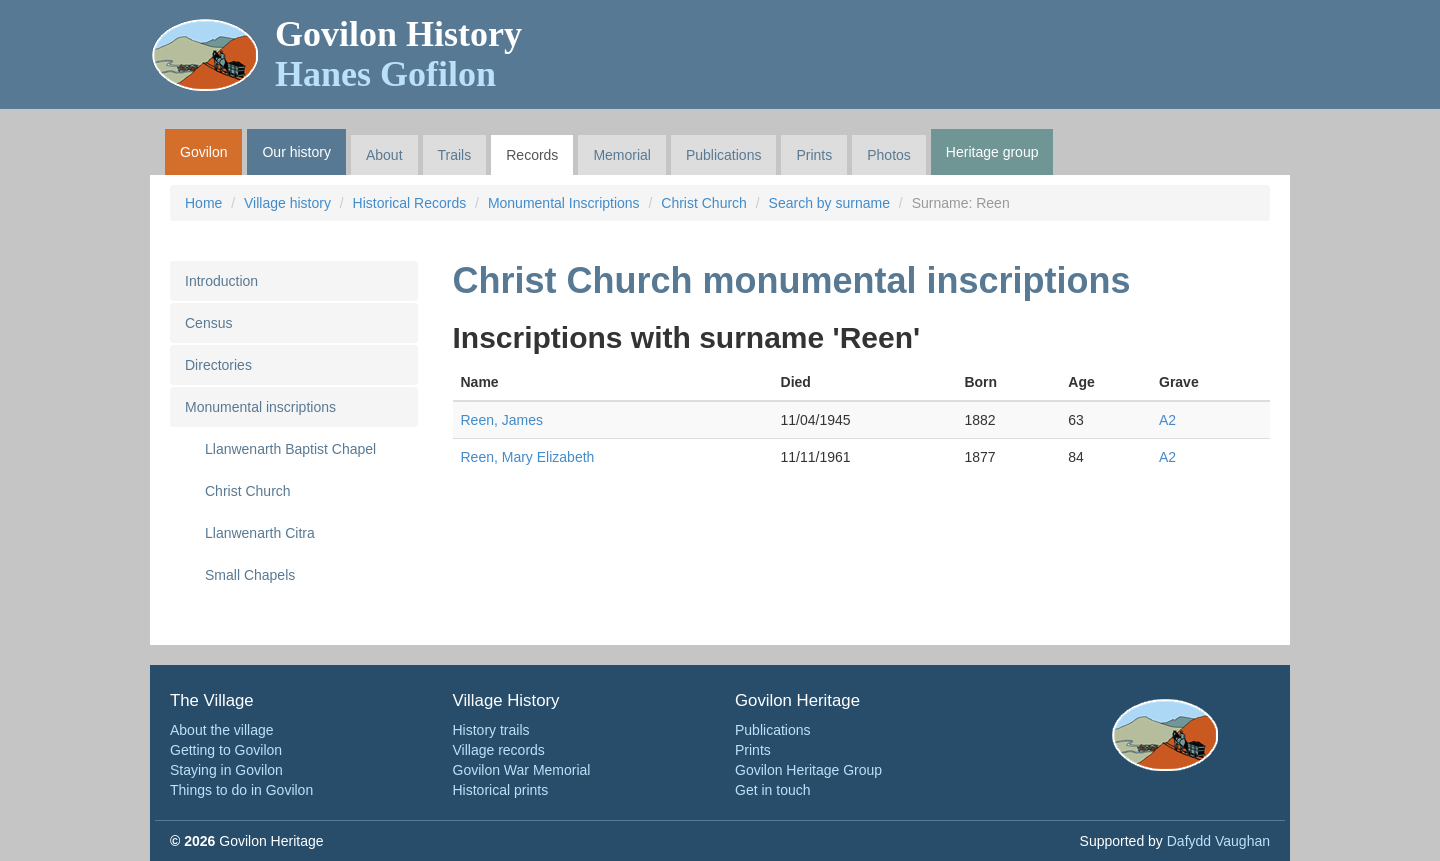 The image size is (1440, 861). Describe the element at coordinates (203, 152) in the screenshot. I see `Govilon` at that location.